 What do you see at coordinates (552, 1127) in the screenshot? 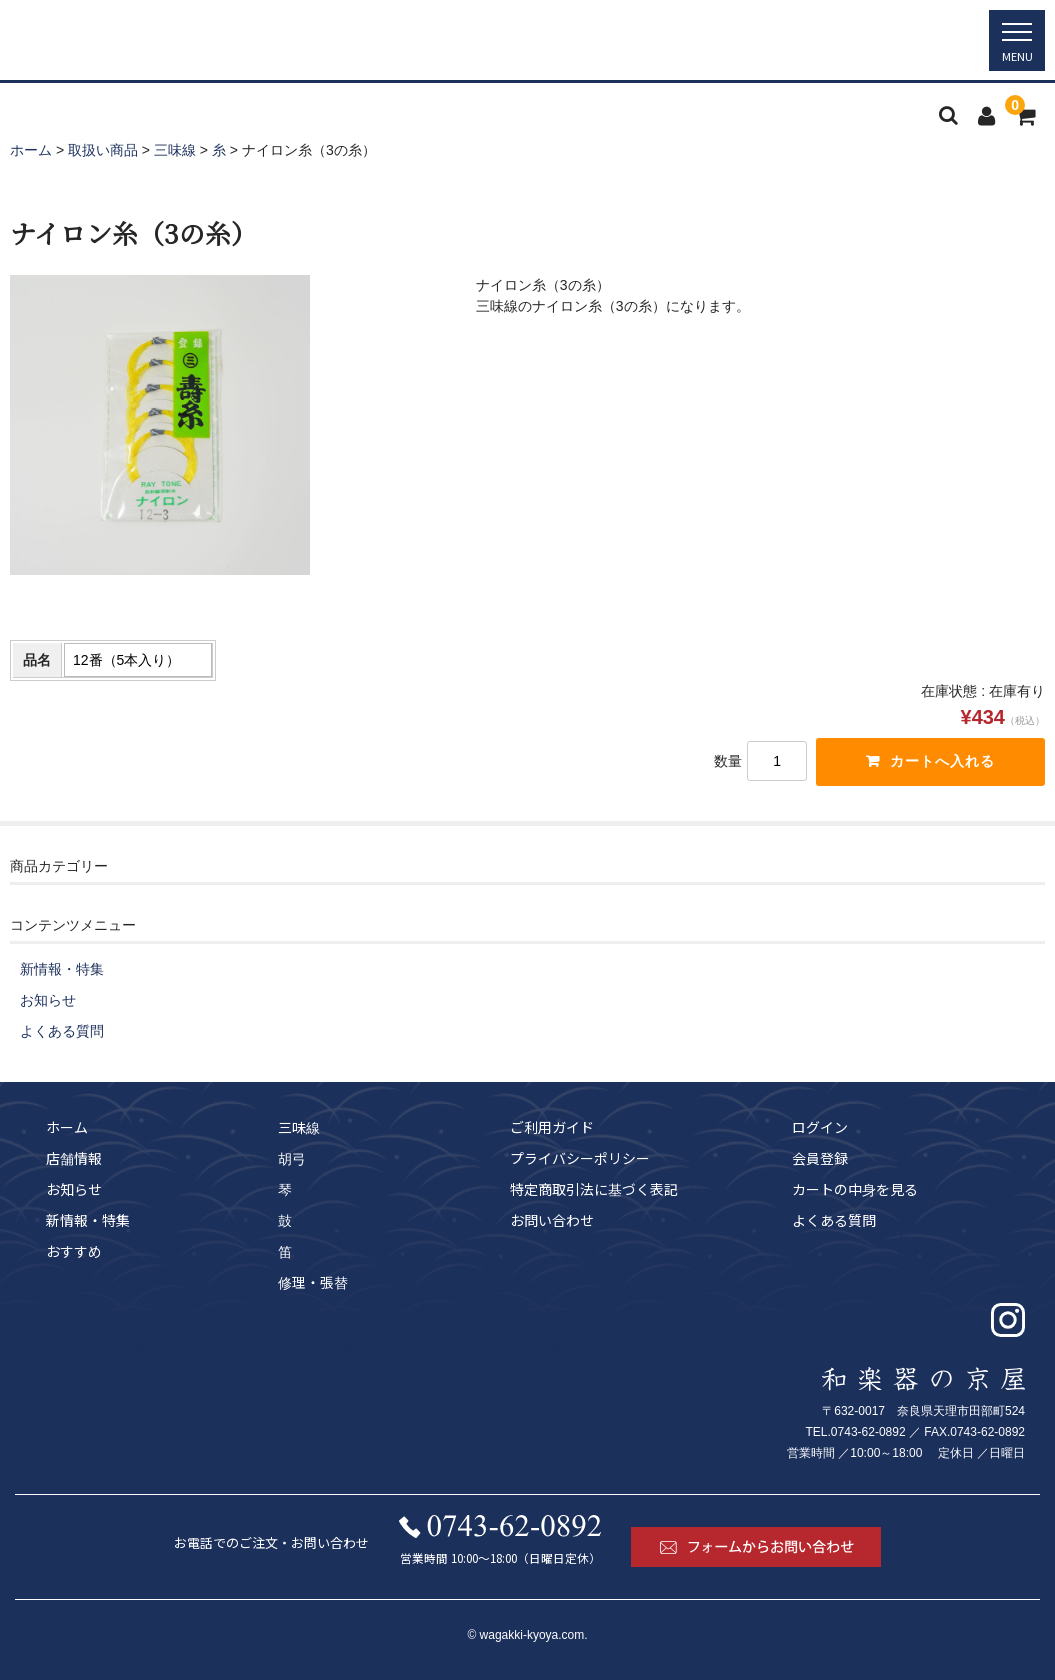
I see `ご利用ガイド` at bounding box center [552, 1127].